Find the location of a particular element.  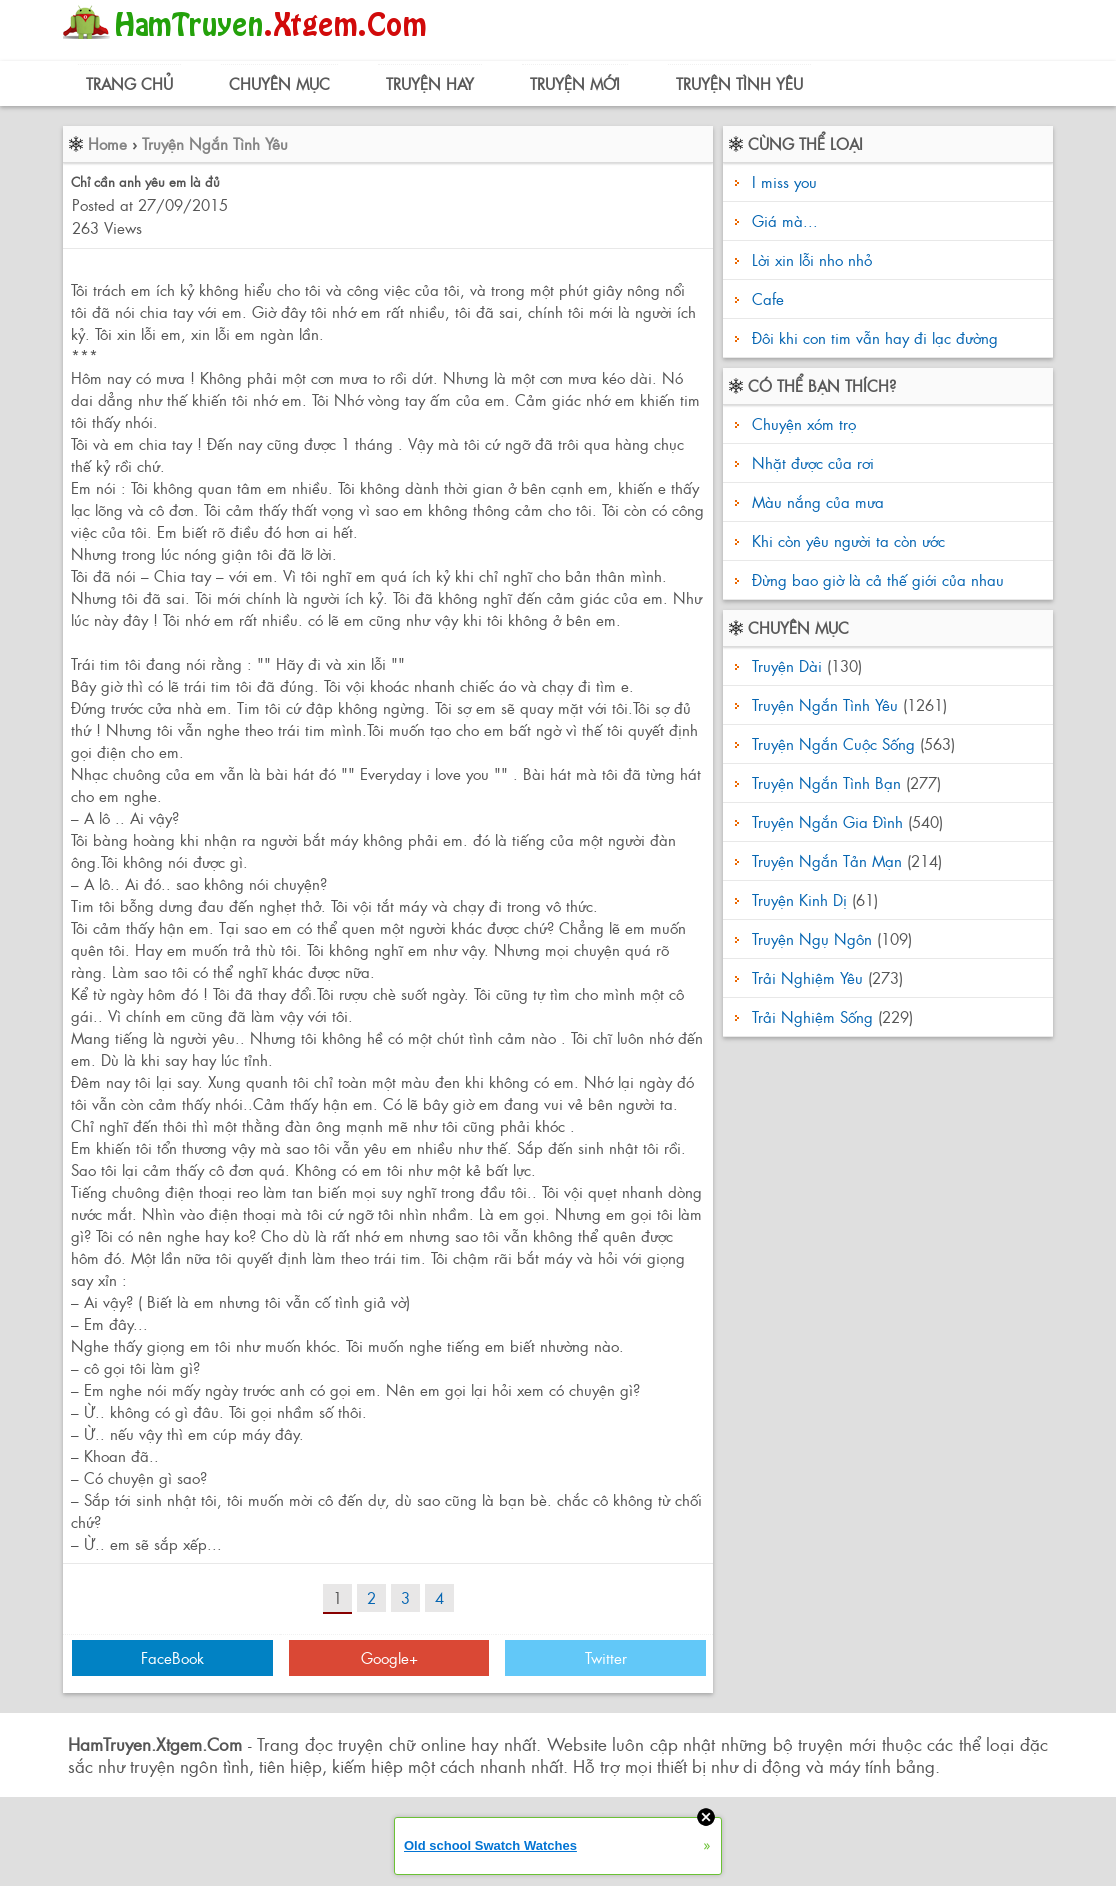

Truyện Dài is located at coordinates (787, 665).